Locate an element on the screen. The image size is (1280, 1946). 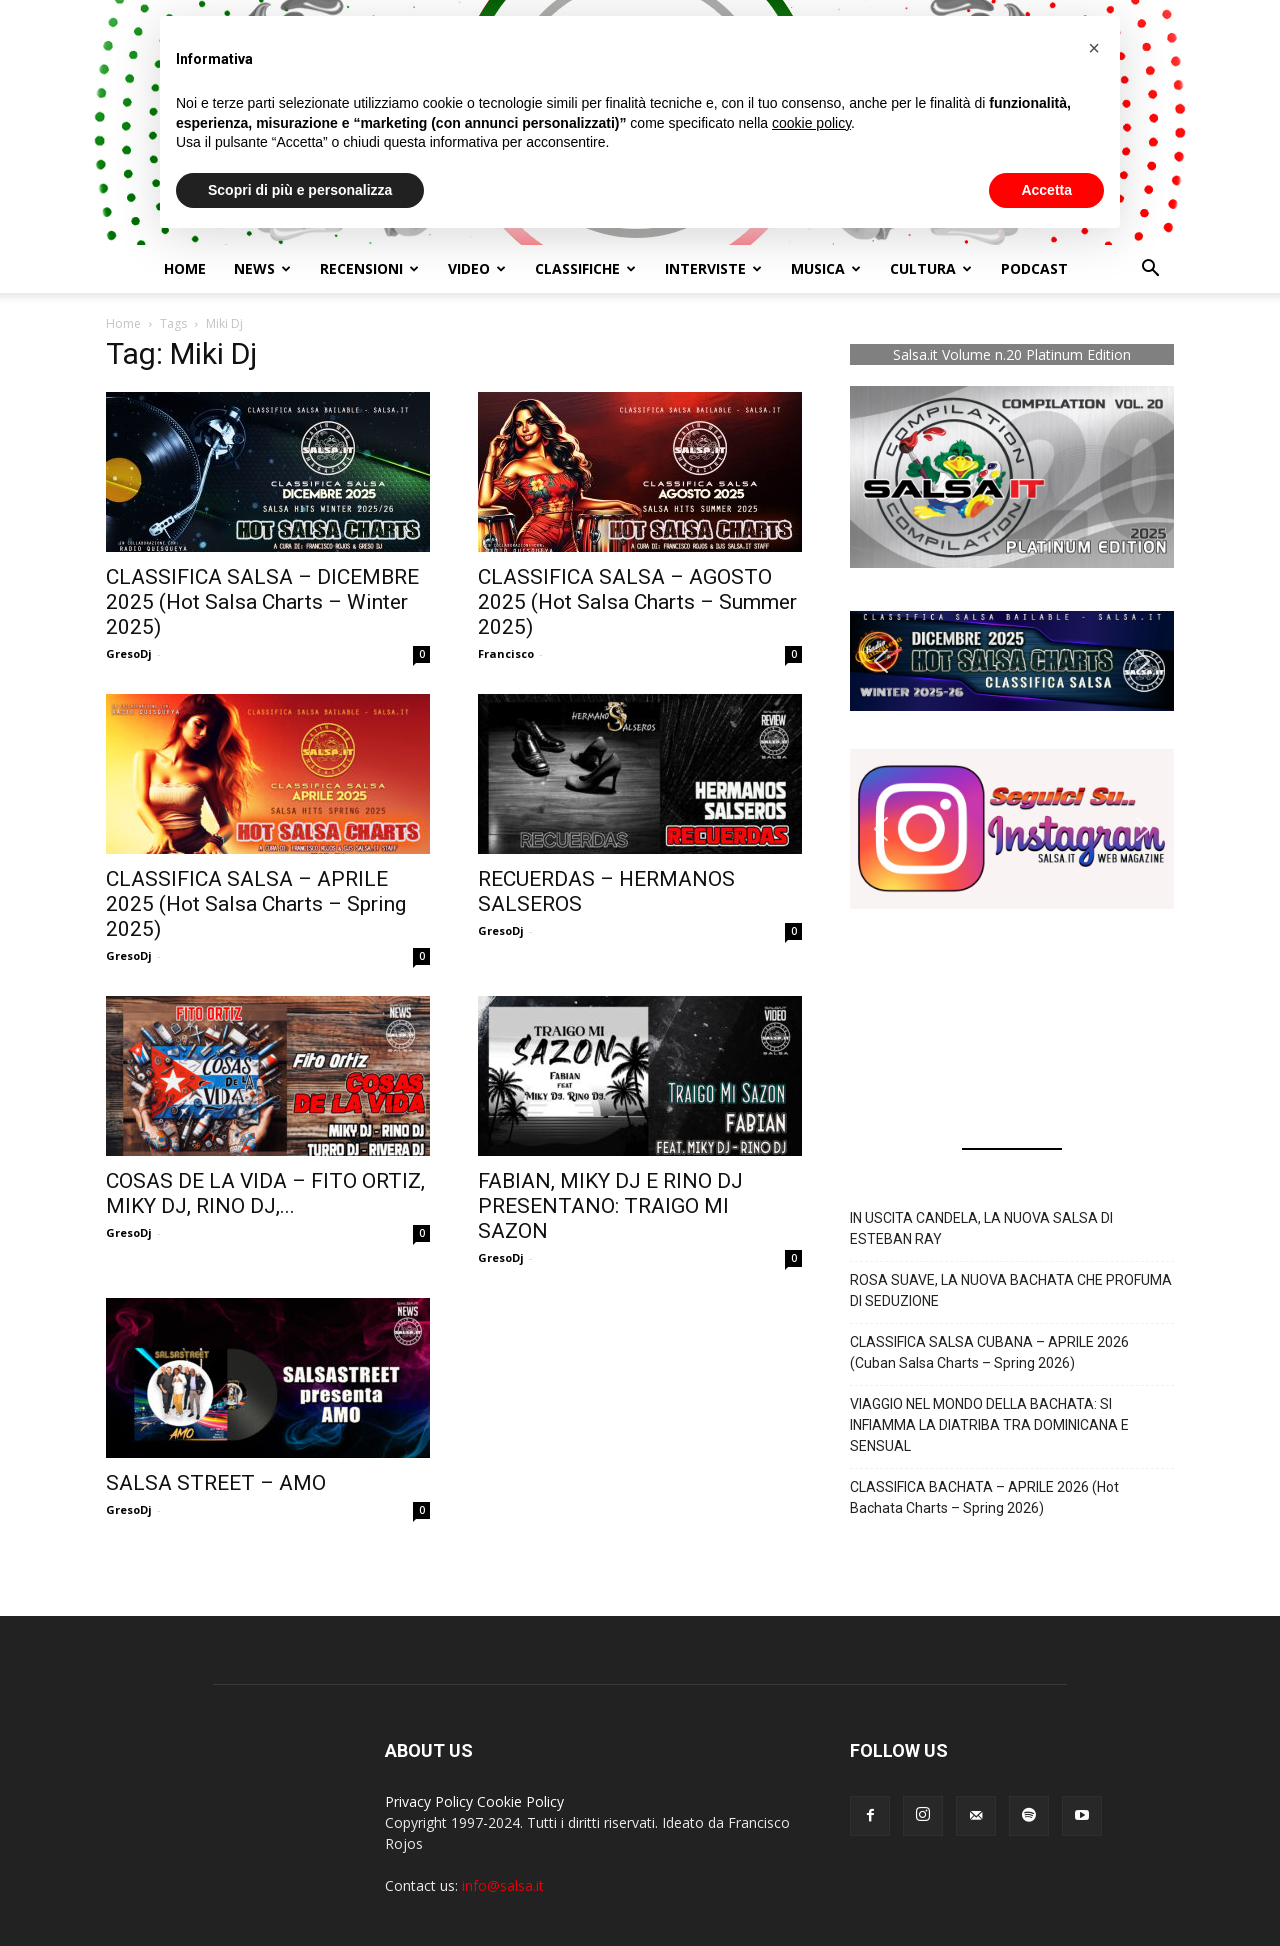
ROSA SUAVE, LA NUOVA BACHATA CHE PROFUMA DI SEDUZIONE is located at coordinates (1011, 1290).